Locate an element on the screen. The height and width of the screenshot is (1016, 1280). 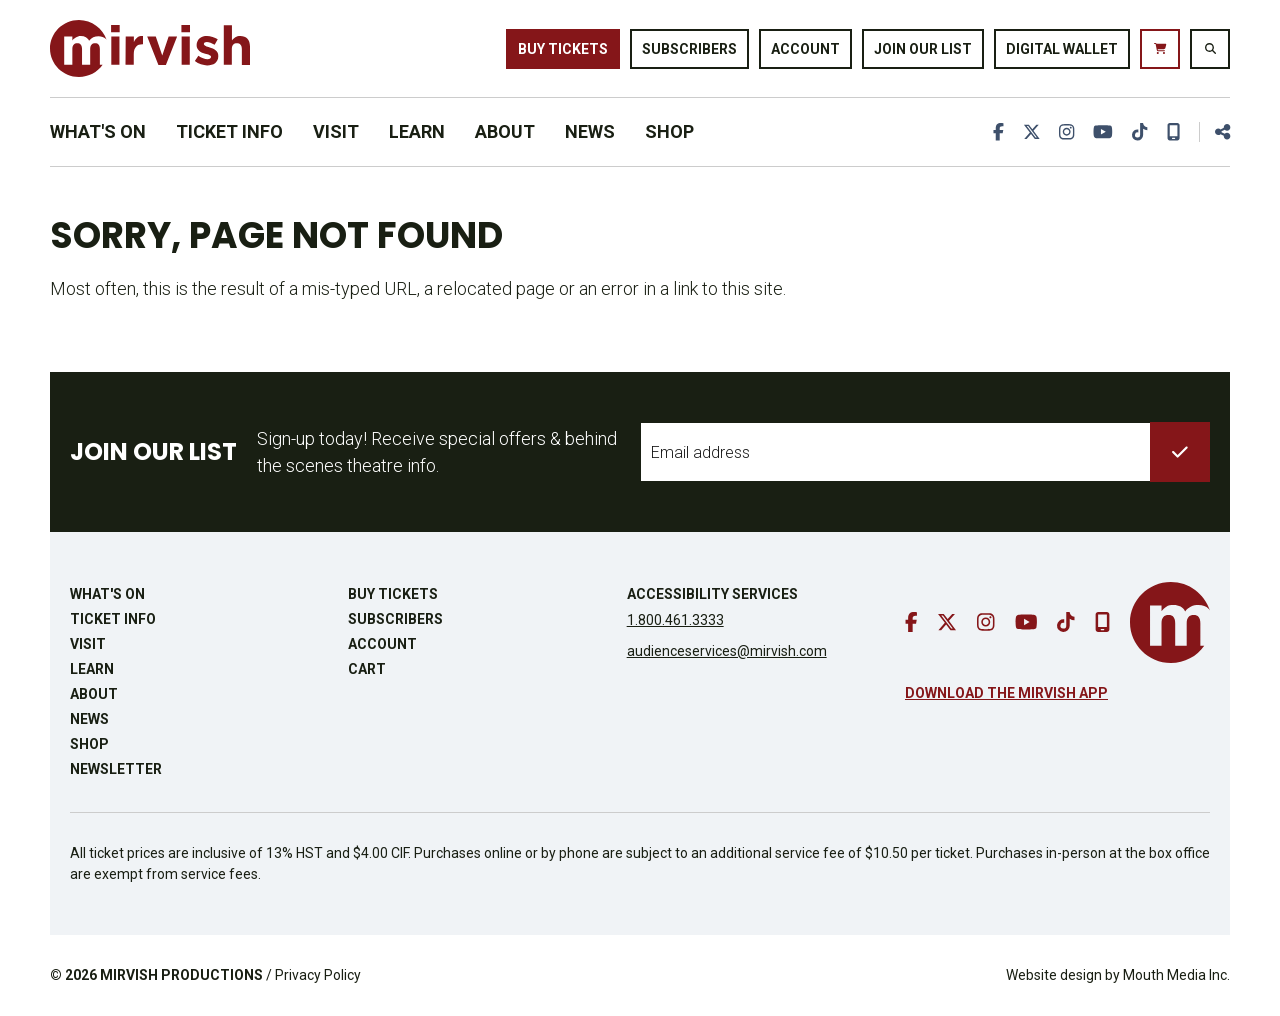
Digital Wallet is located at coordinates (1062, 48).